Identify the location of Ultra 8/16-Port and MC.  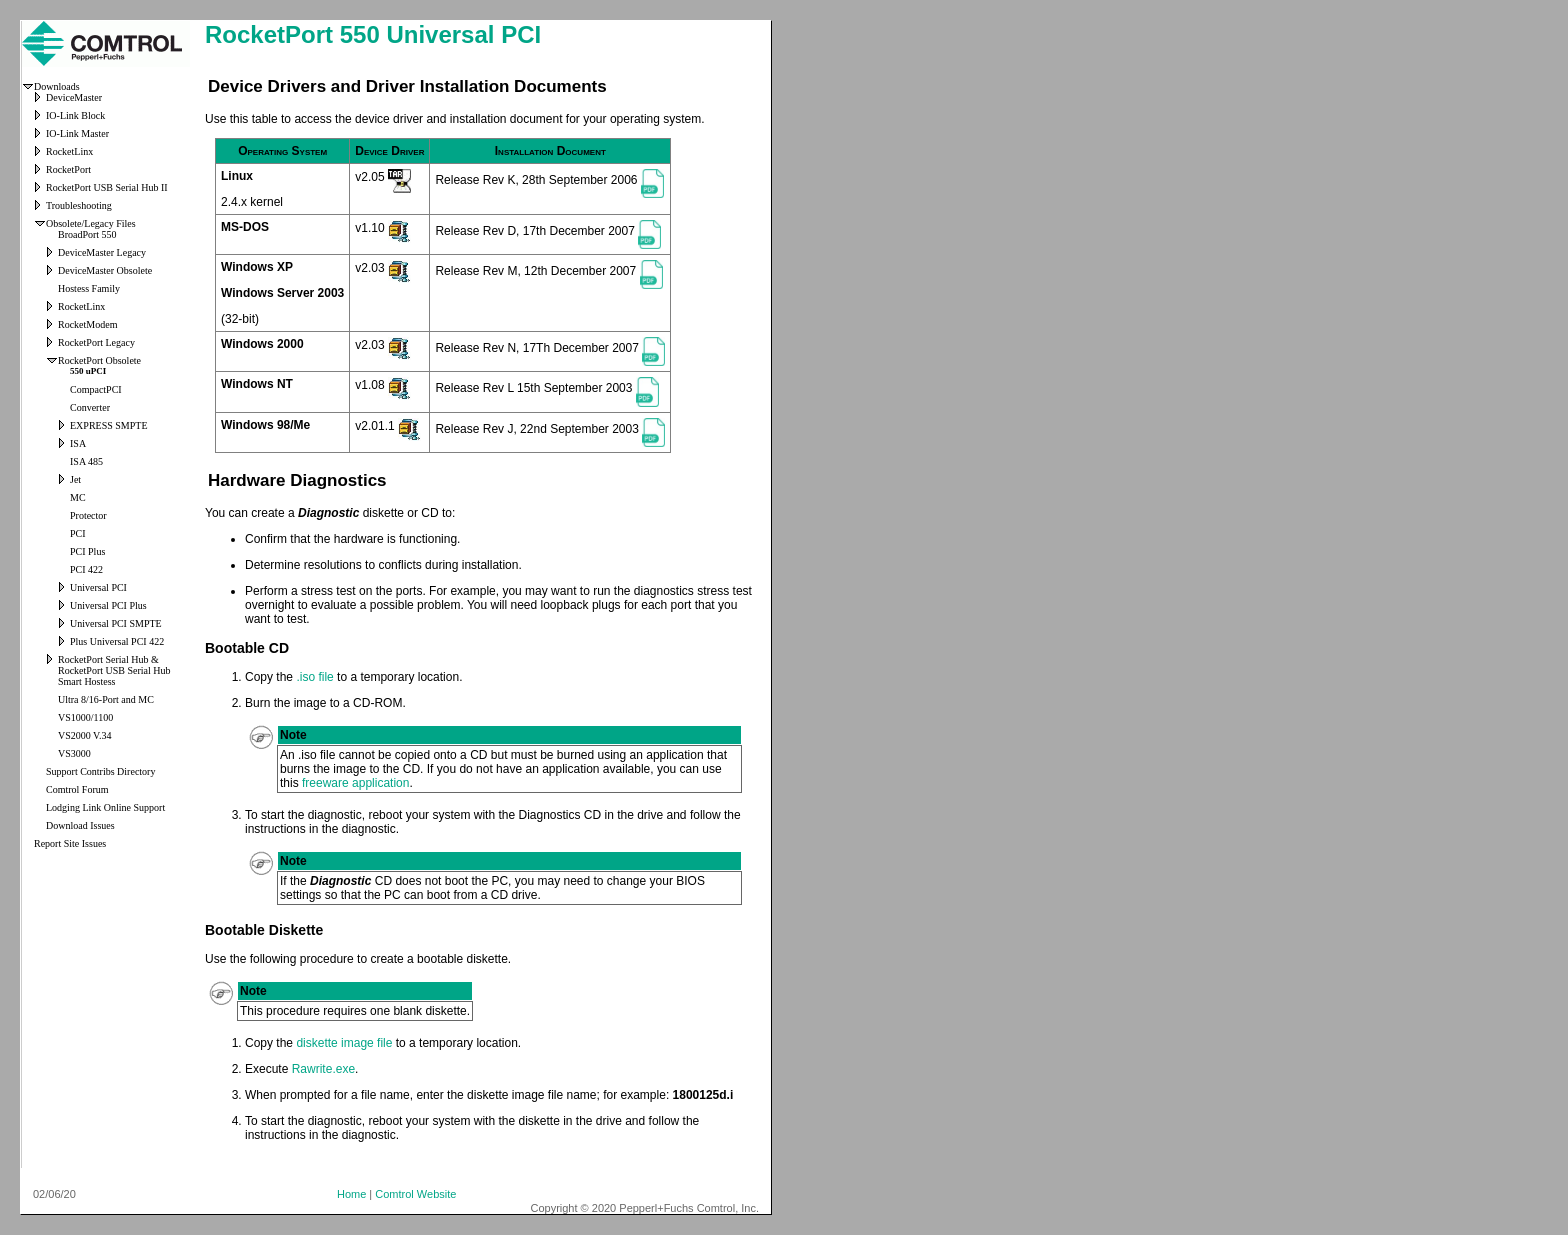
(106, 699).